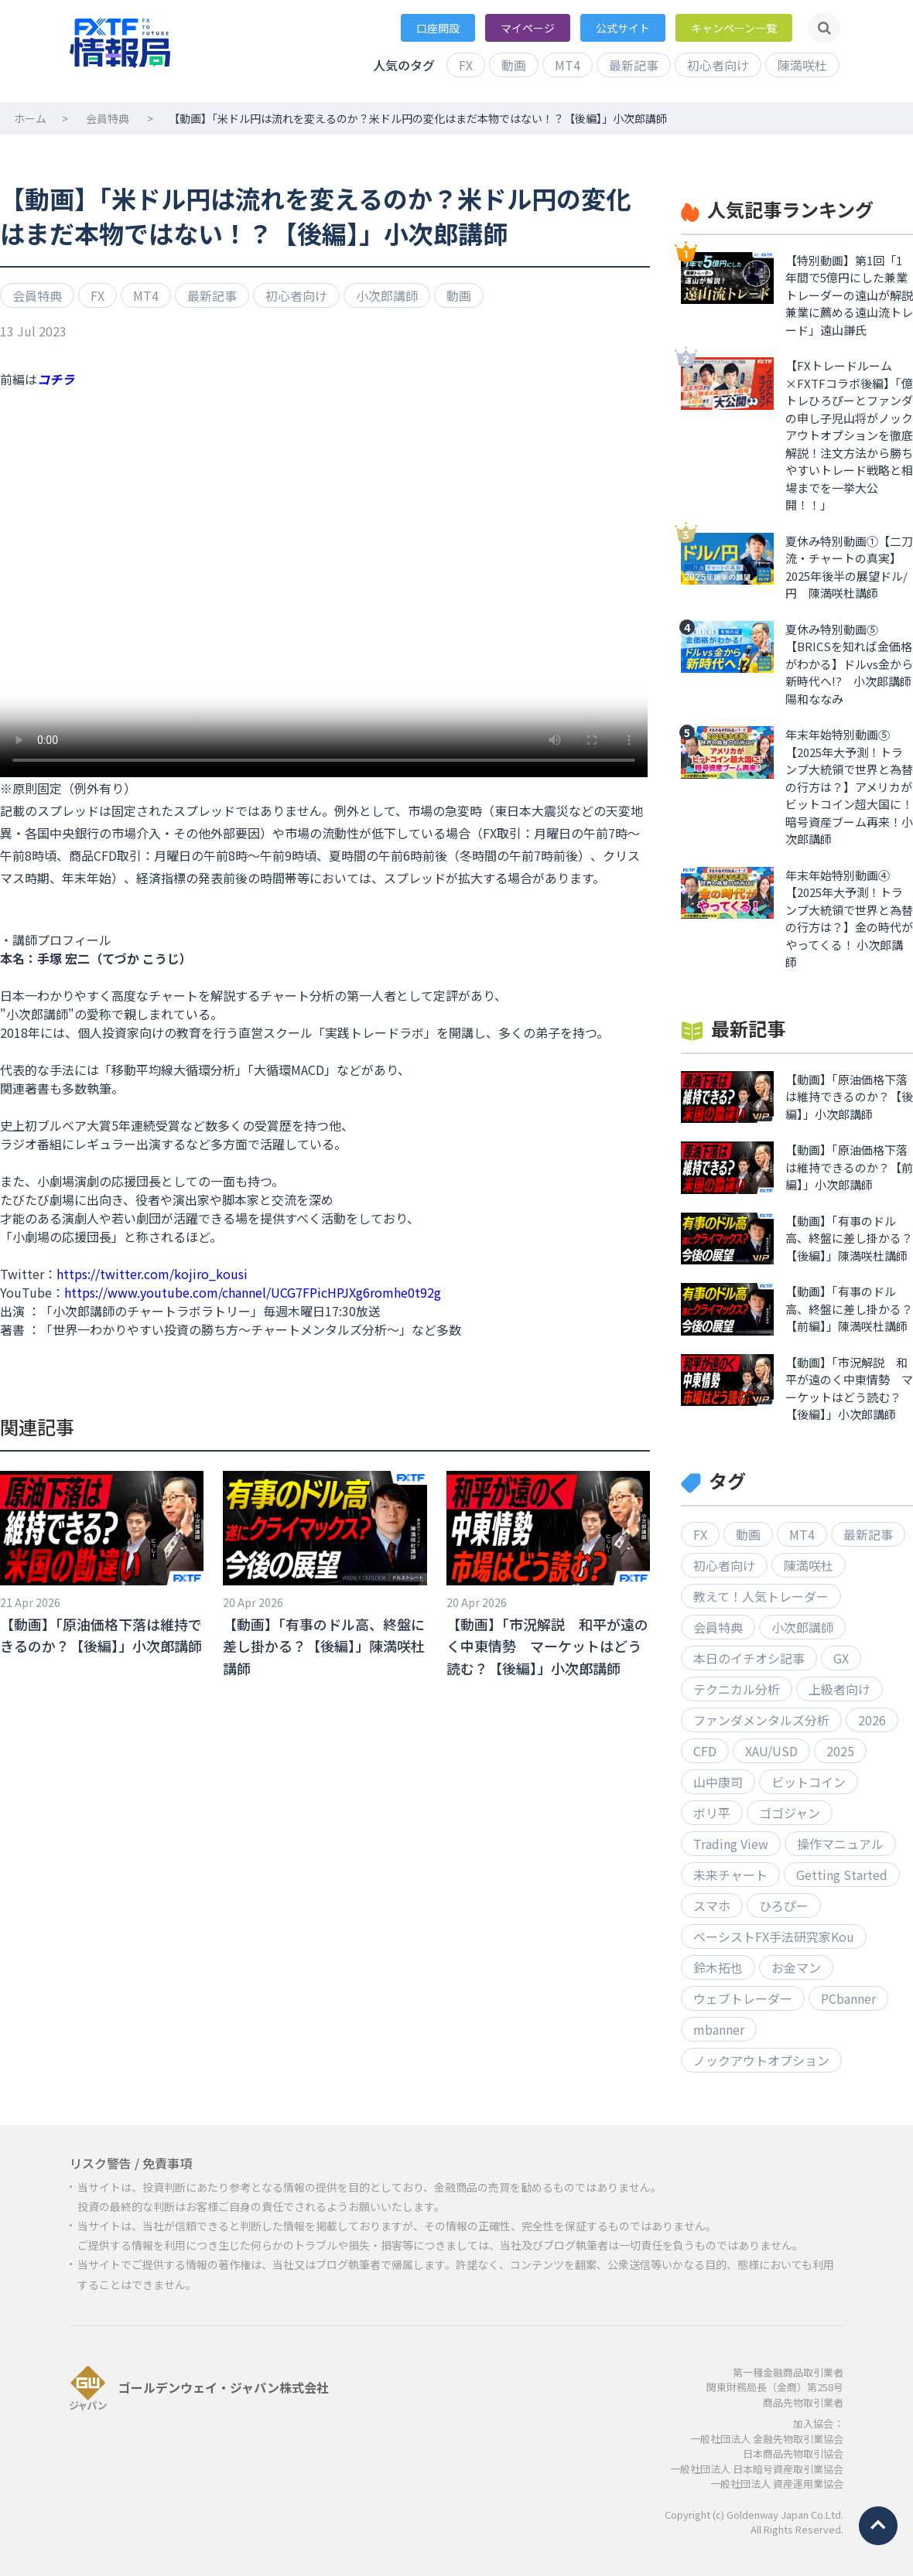 The image size is (913, 2576). I want to click on テクニカル分析, so click(736, 1689).